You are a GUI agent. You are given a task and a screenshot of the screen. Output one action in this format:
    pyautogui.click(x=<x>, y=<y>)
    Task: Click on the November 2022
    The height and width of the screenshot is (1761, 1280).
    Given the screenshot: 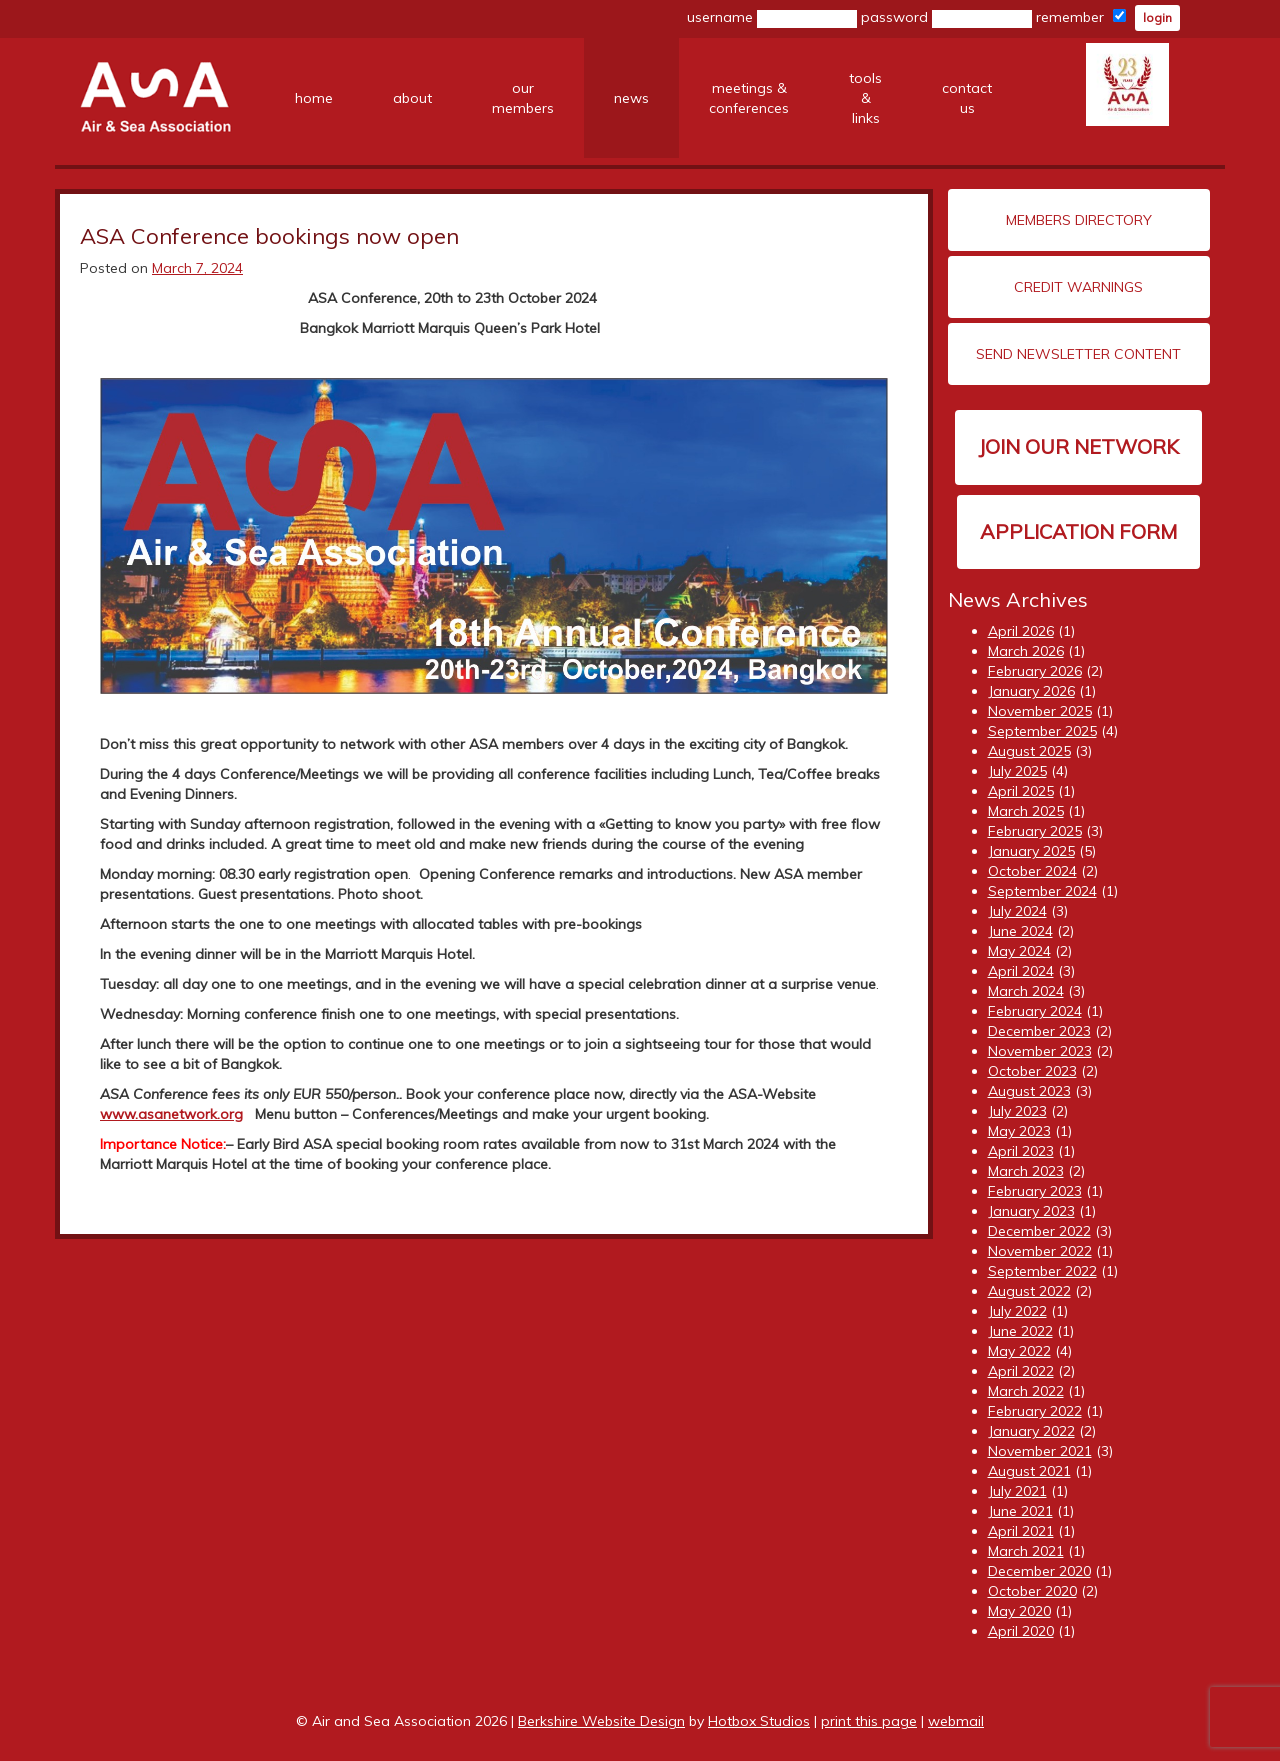 What is the action you would take?
    pyautogui.click(x=1040, y=1251)
    